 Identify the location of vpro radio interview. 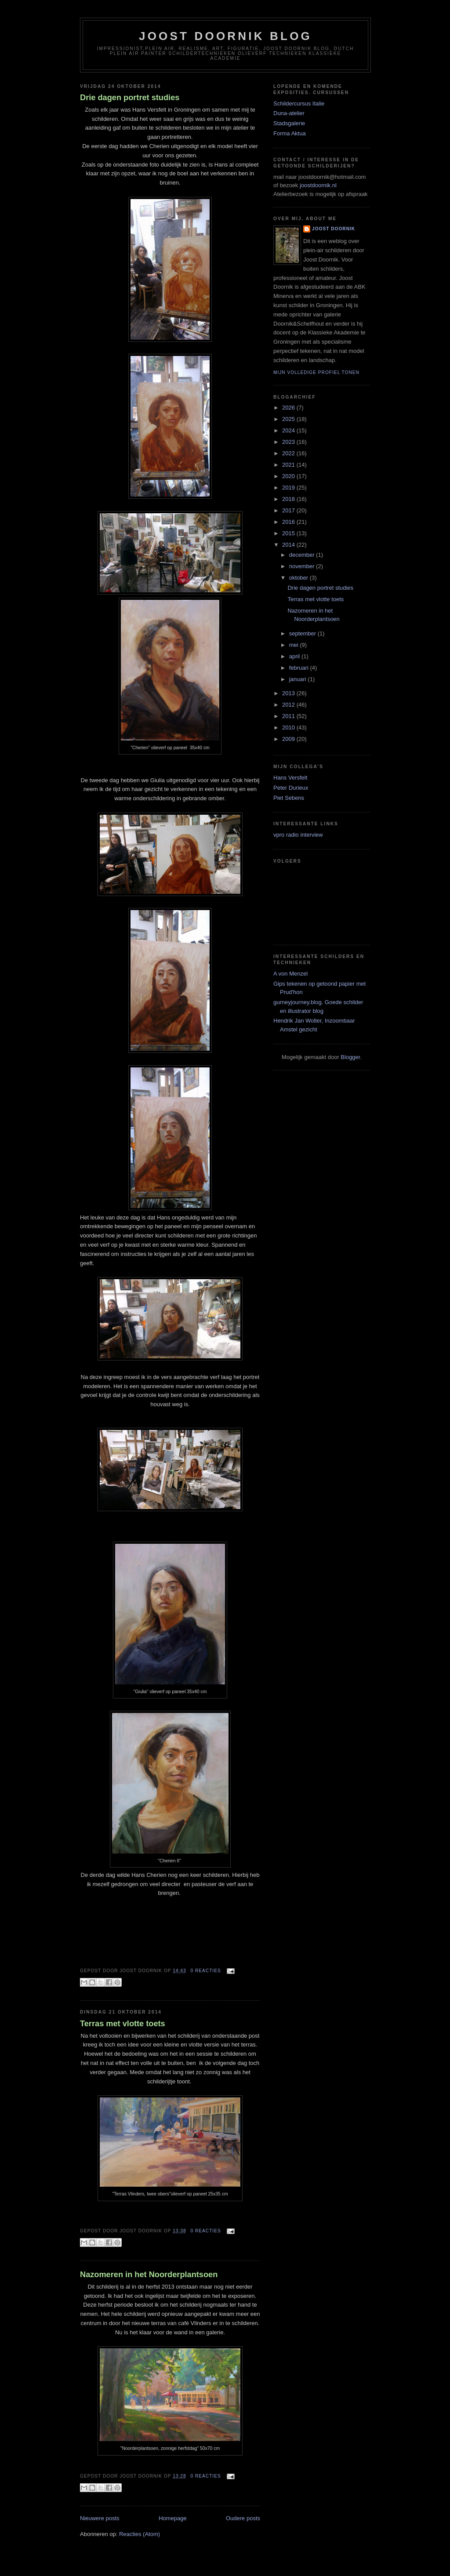
(298, 834).